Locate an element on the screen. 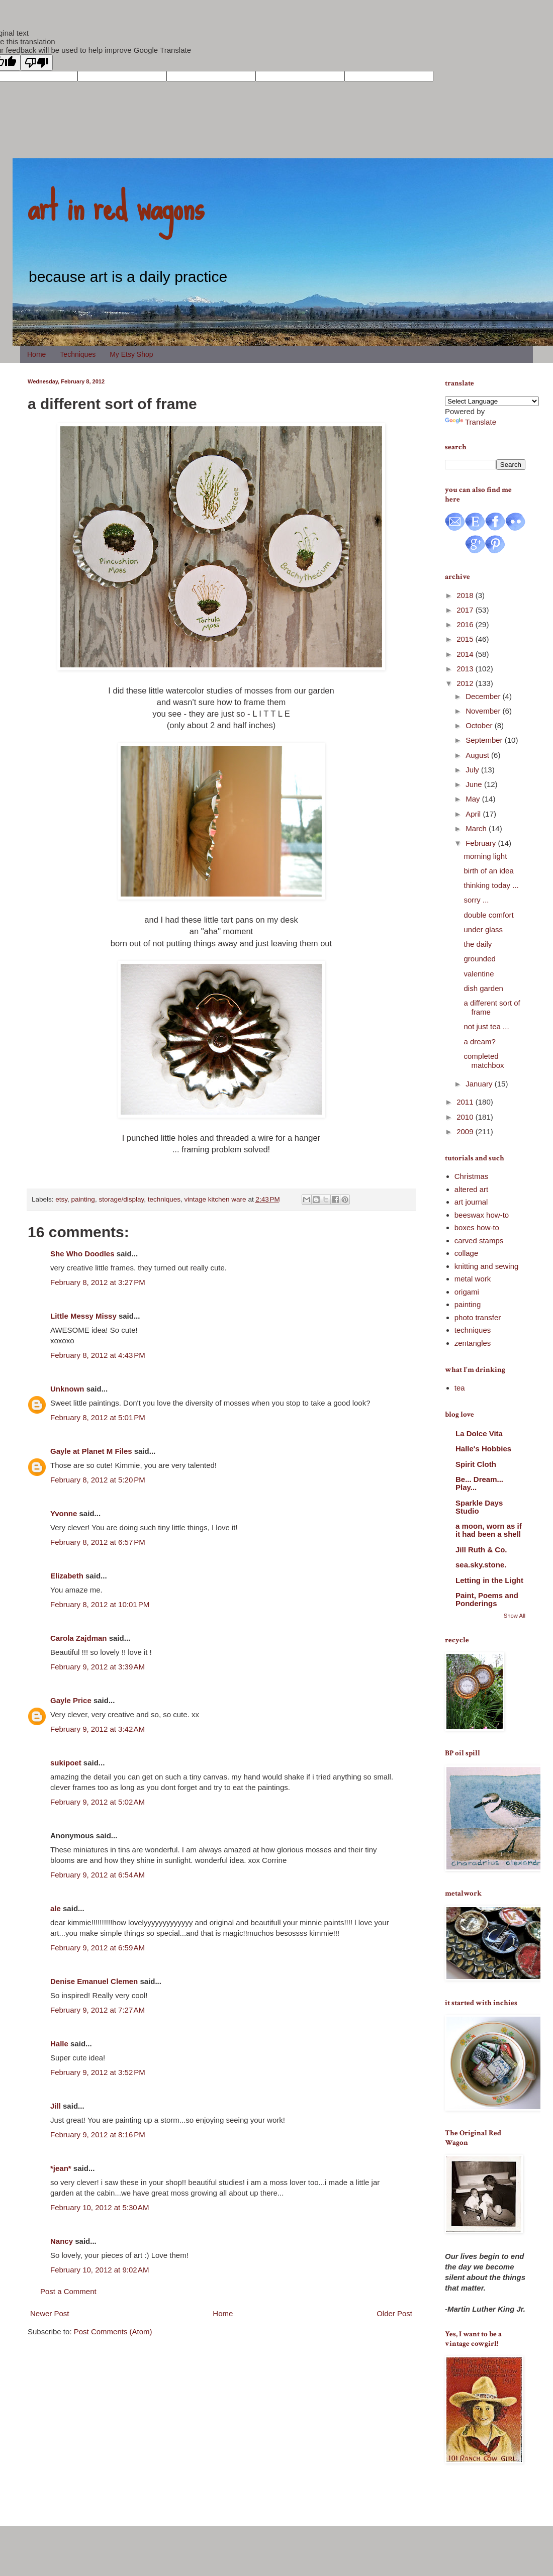  Sparkle Days Studio is located at coordinates (479, 1507).